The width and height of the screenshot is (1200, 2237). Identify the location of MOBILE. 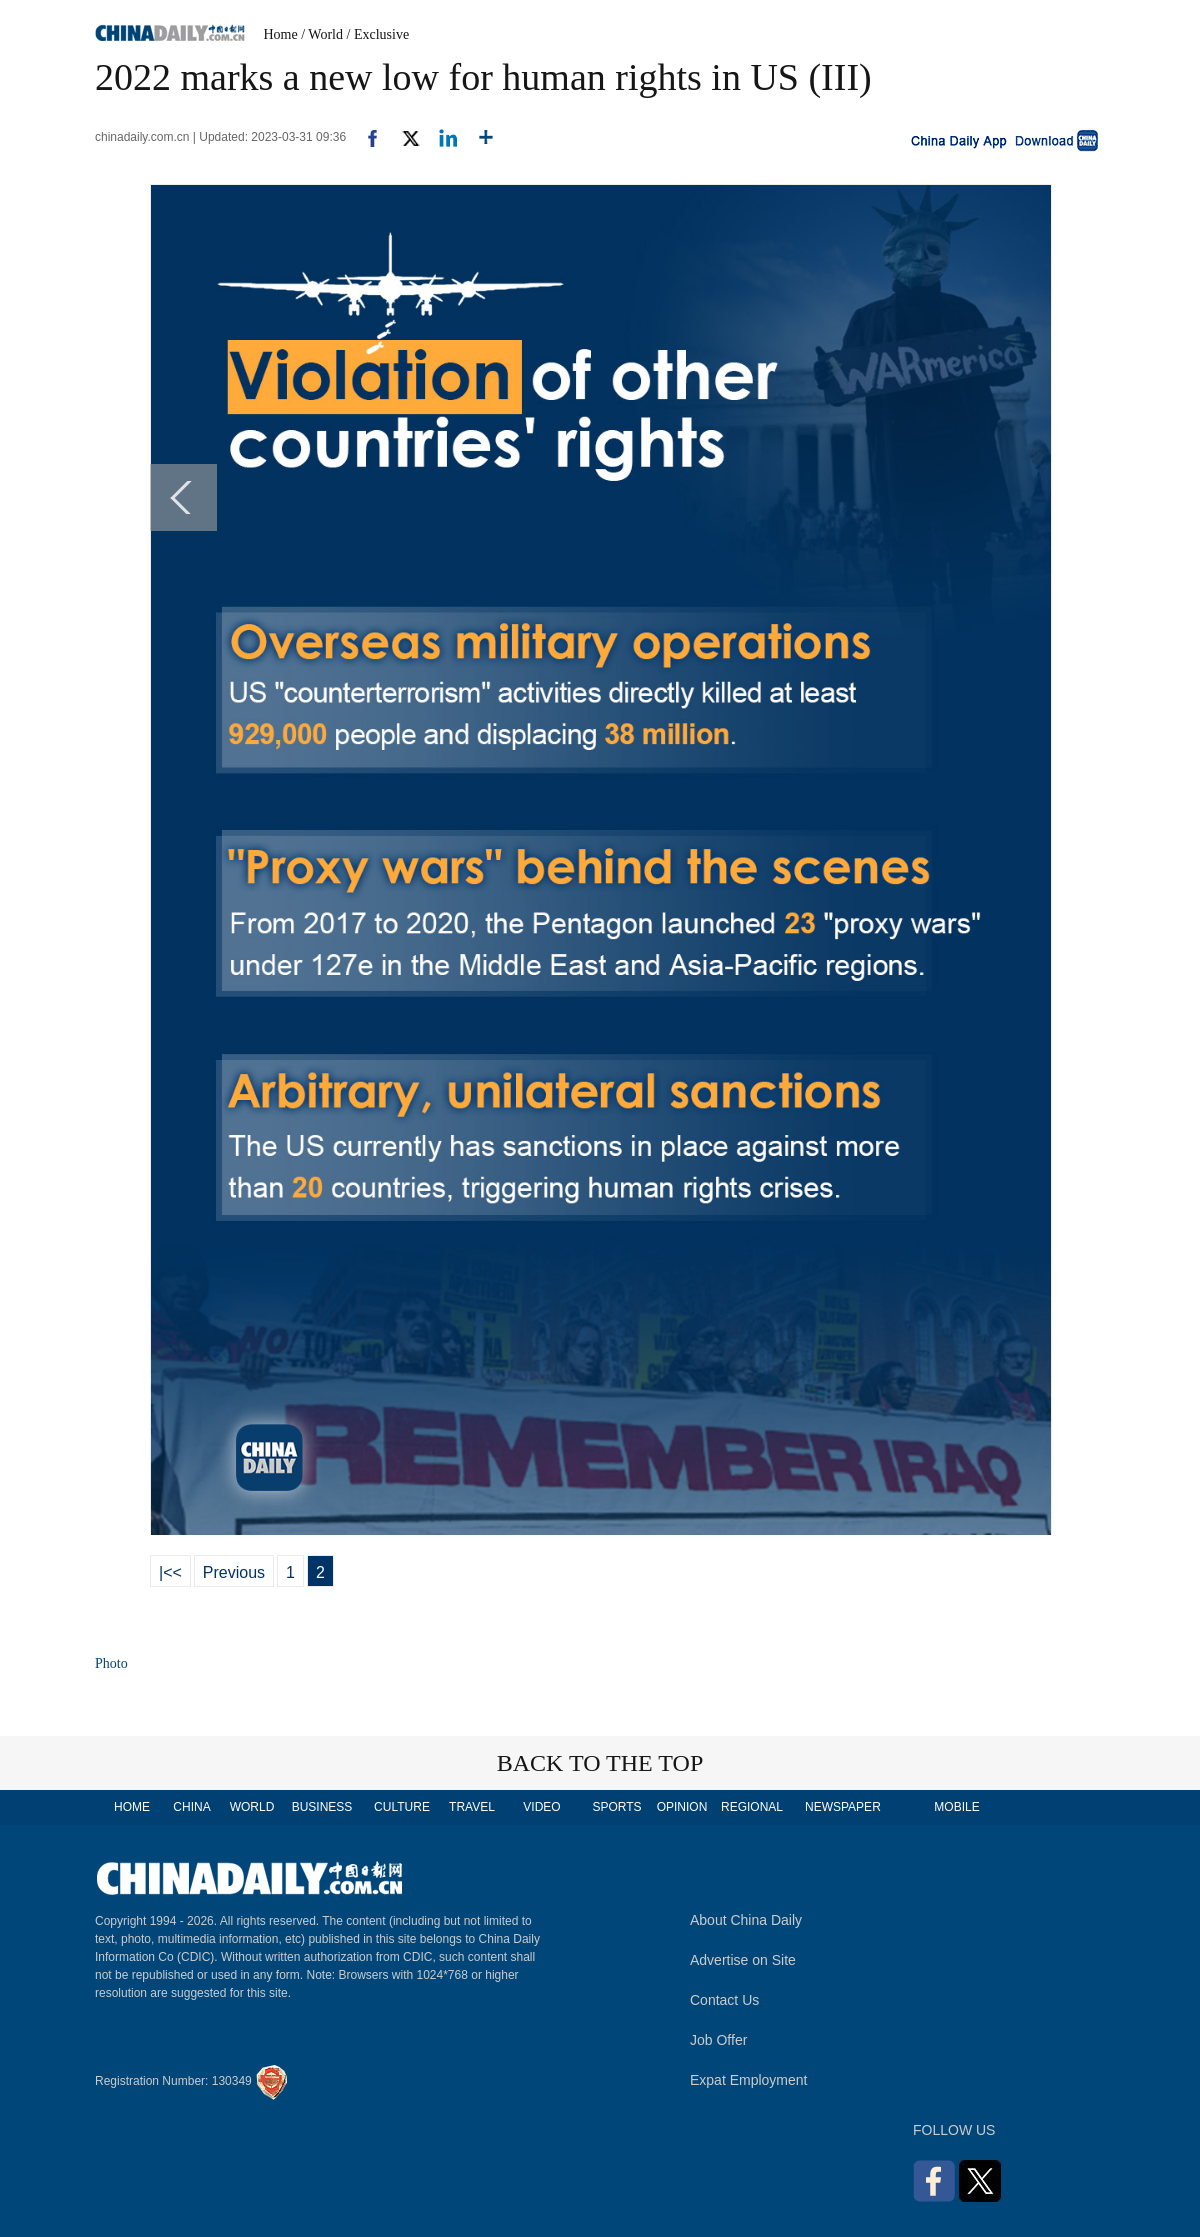
(956, 1807).